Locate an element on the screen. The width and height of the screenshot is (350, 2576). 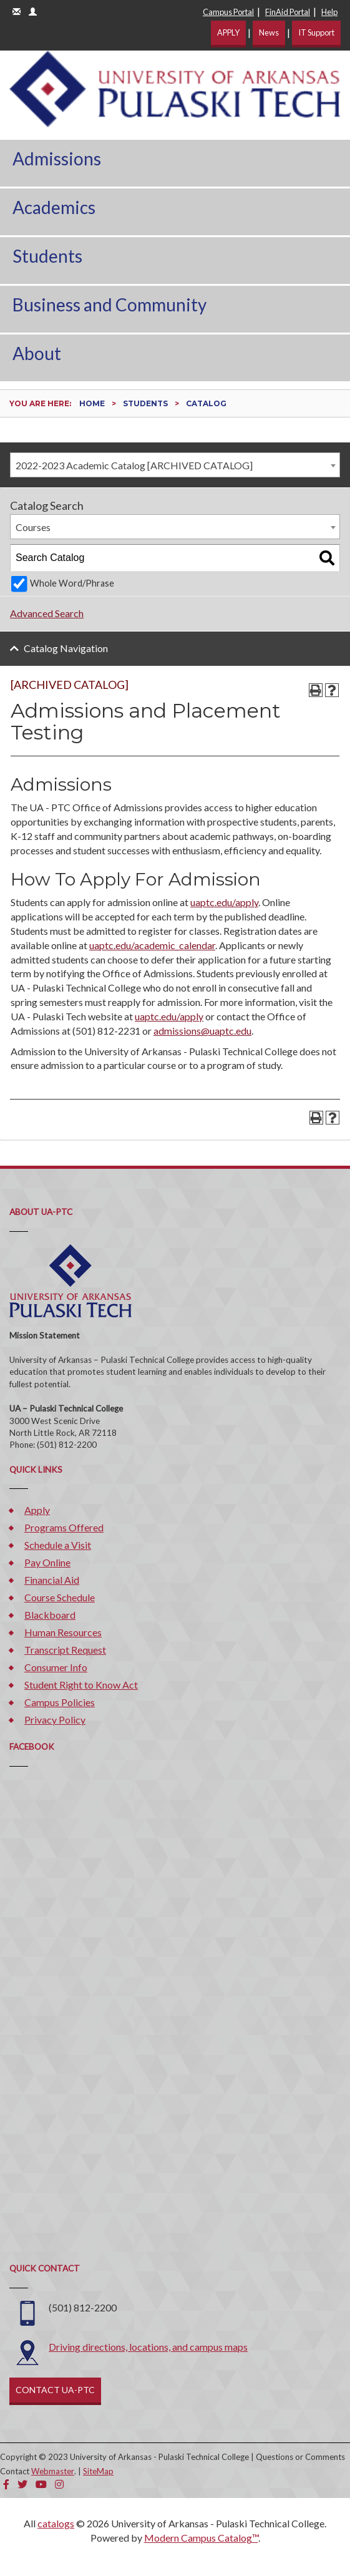
Catalog Navigation is located at coordinates (66, 648).